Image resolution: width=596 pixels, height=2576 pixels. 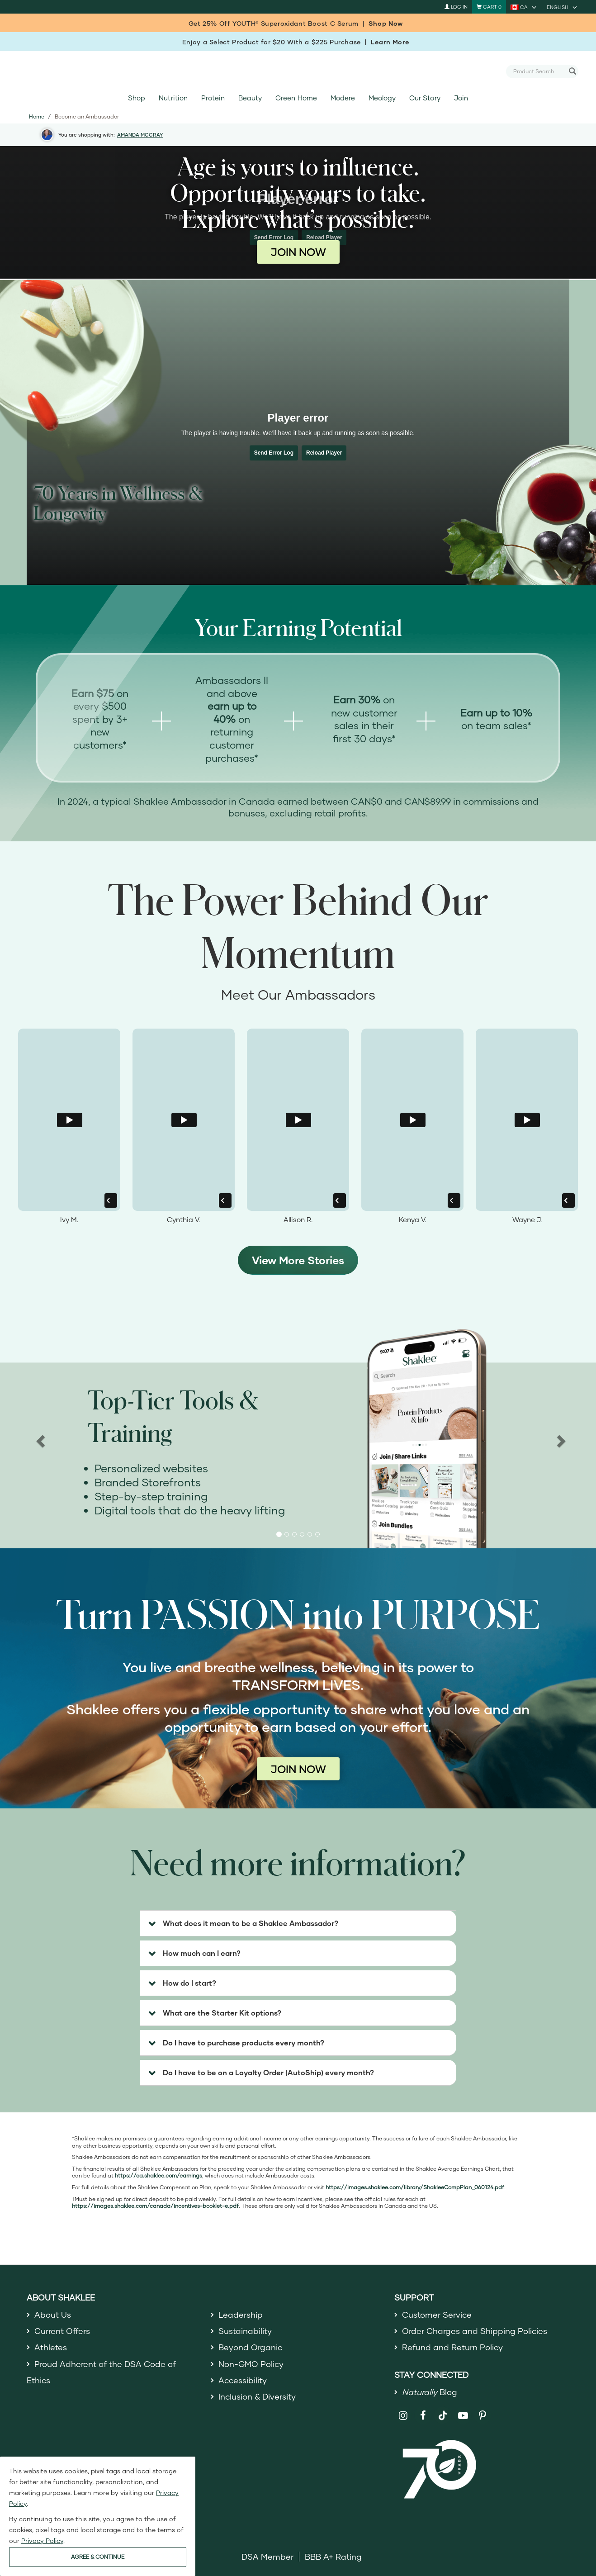 I want to click on Beyond Organic, so click(x=250, y=2347).